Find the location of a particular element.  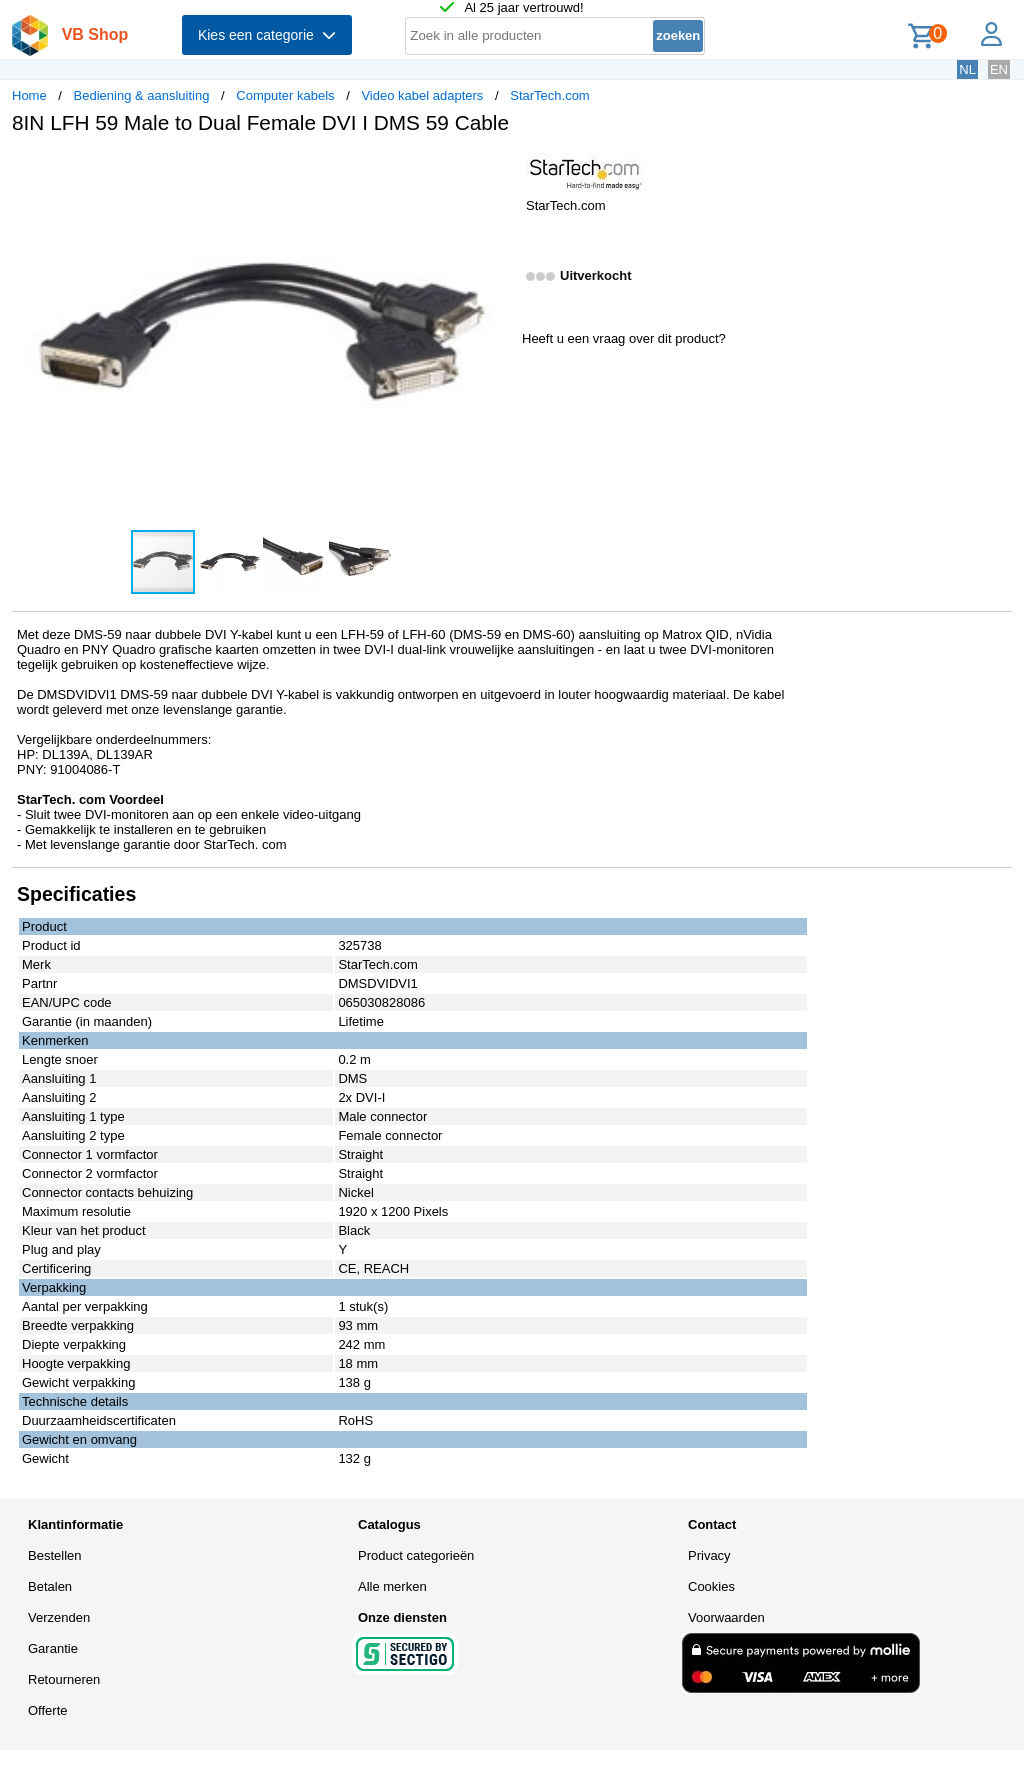

Verzenden is located at coordinates (59, 1617).